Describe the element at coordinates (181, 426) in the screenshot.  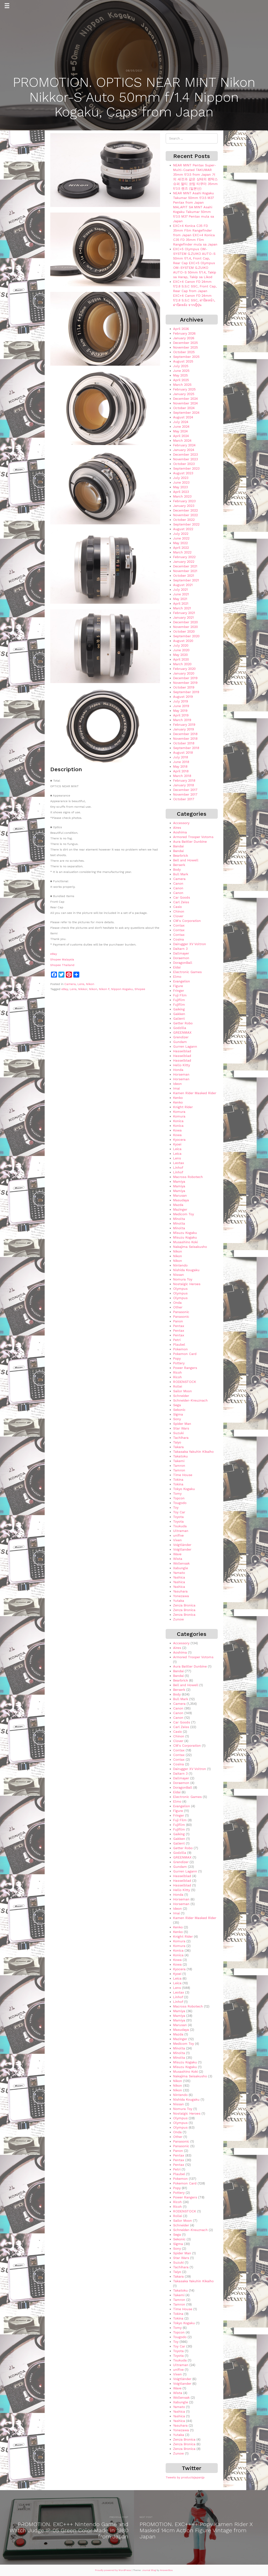
I see `June 2024` at that location.